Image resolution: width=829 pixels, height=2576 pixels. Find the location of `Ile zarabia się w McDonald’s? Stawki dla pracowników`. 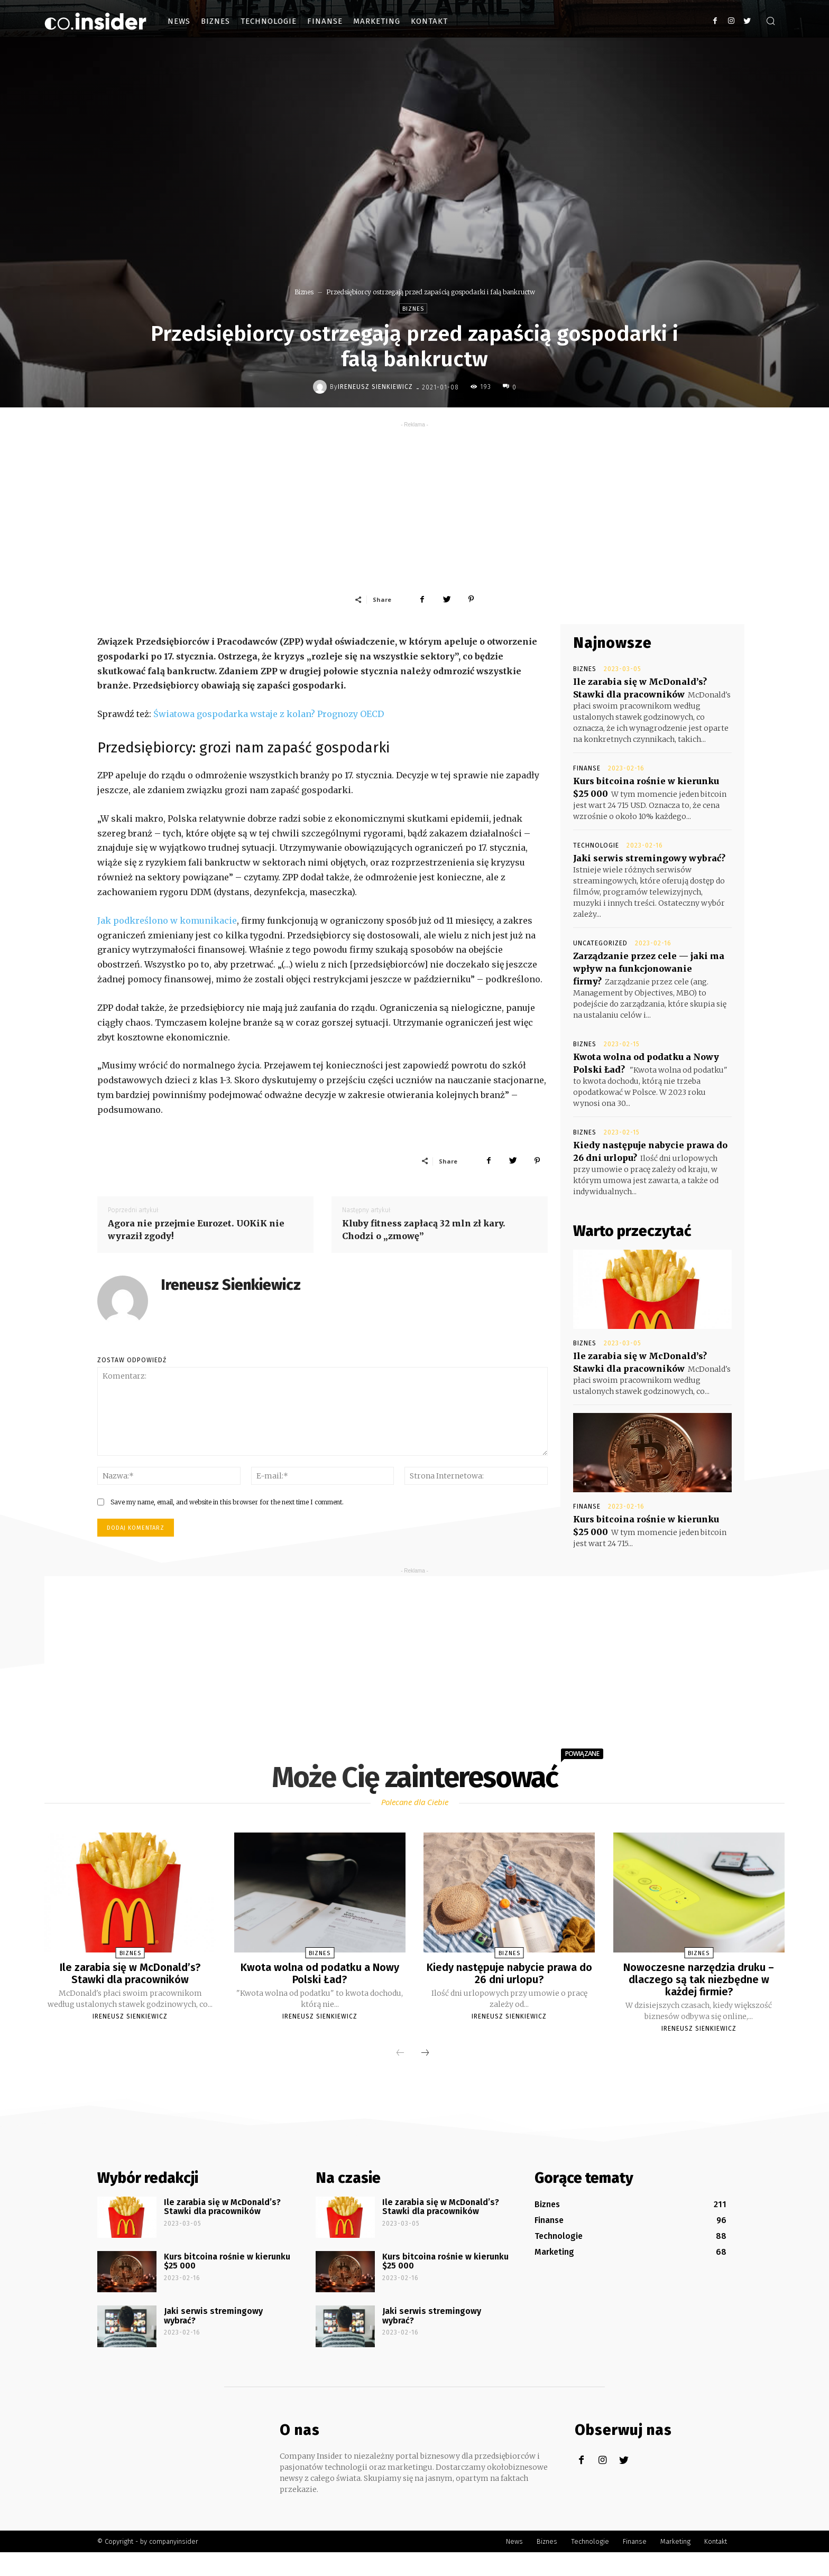

Ile zarabia się w McDonald’s? Stawki dla pracowników is located at coordinates (130, 1973).